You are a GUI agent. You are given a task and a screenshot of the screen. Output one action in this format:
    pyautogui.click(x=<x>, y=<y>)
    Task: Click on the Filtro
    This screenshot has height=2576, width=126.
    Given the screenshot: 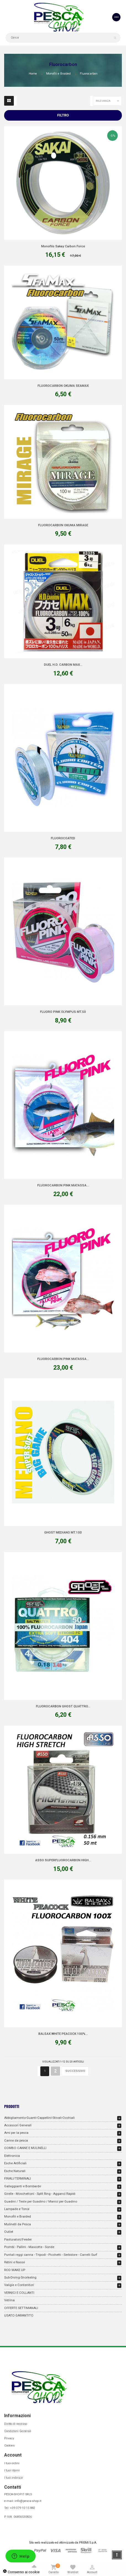 What is the action you would take?
    pyautogui.click(x=63, y=115)
    